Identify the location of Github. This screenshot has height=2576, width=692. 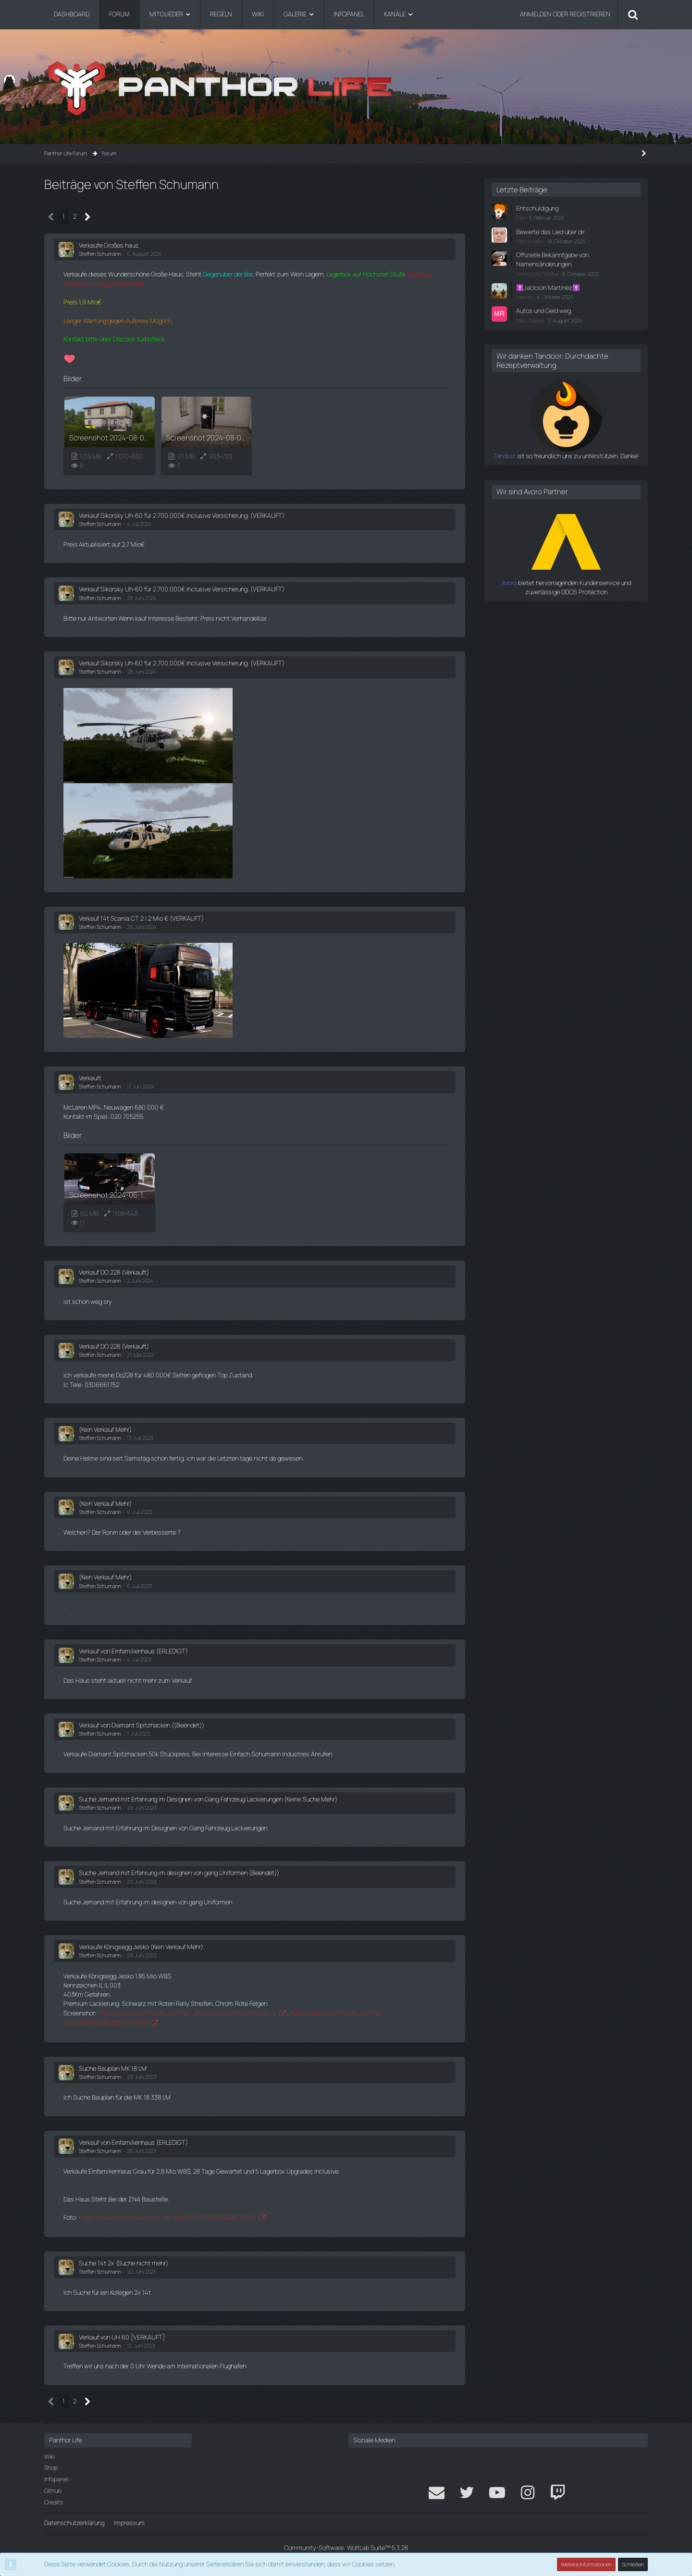
(53, 2491).